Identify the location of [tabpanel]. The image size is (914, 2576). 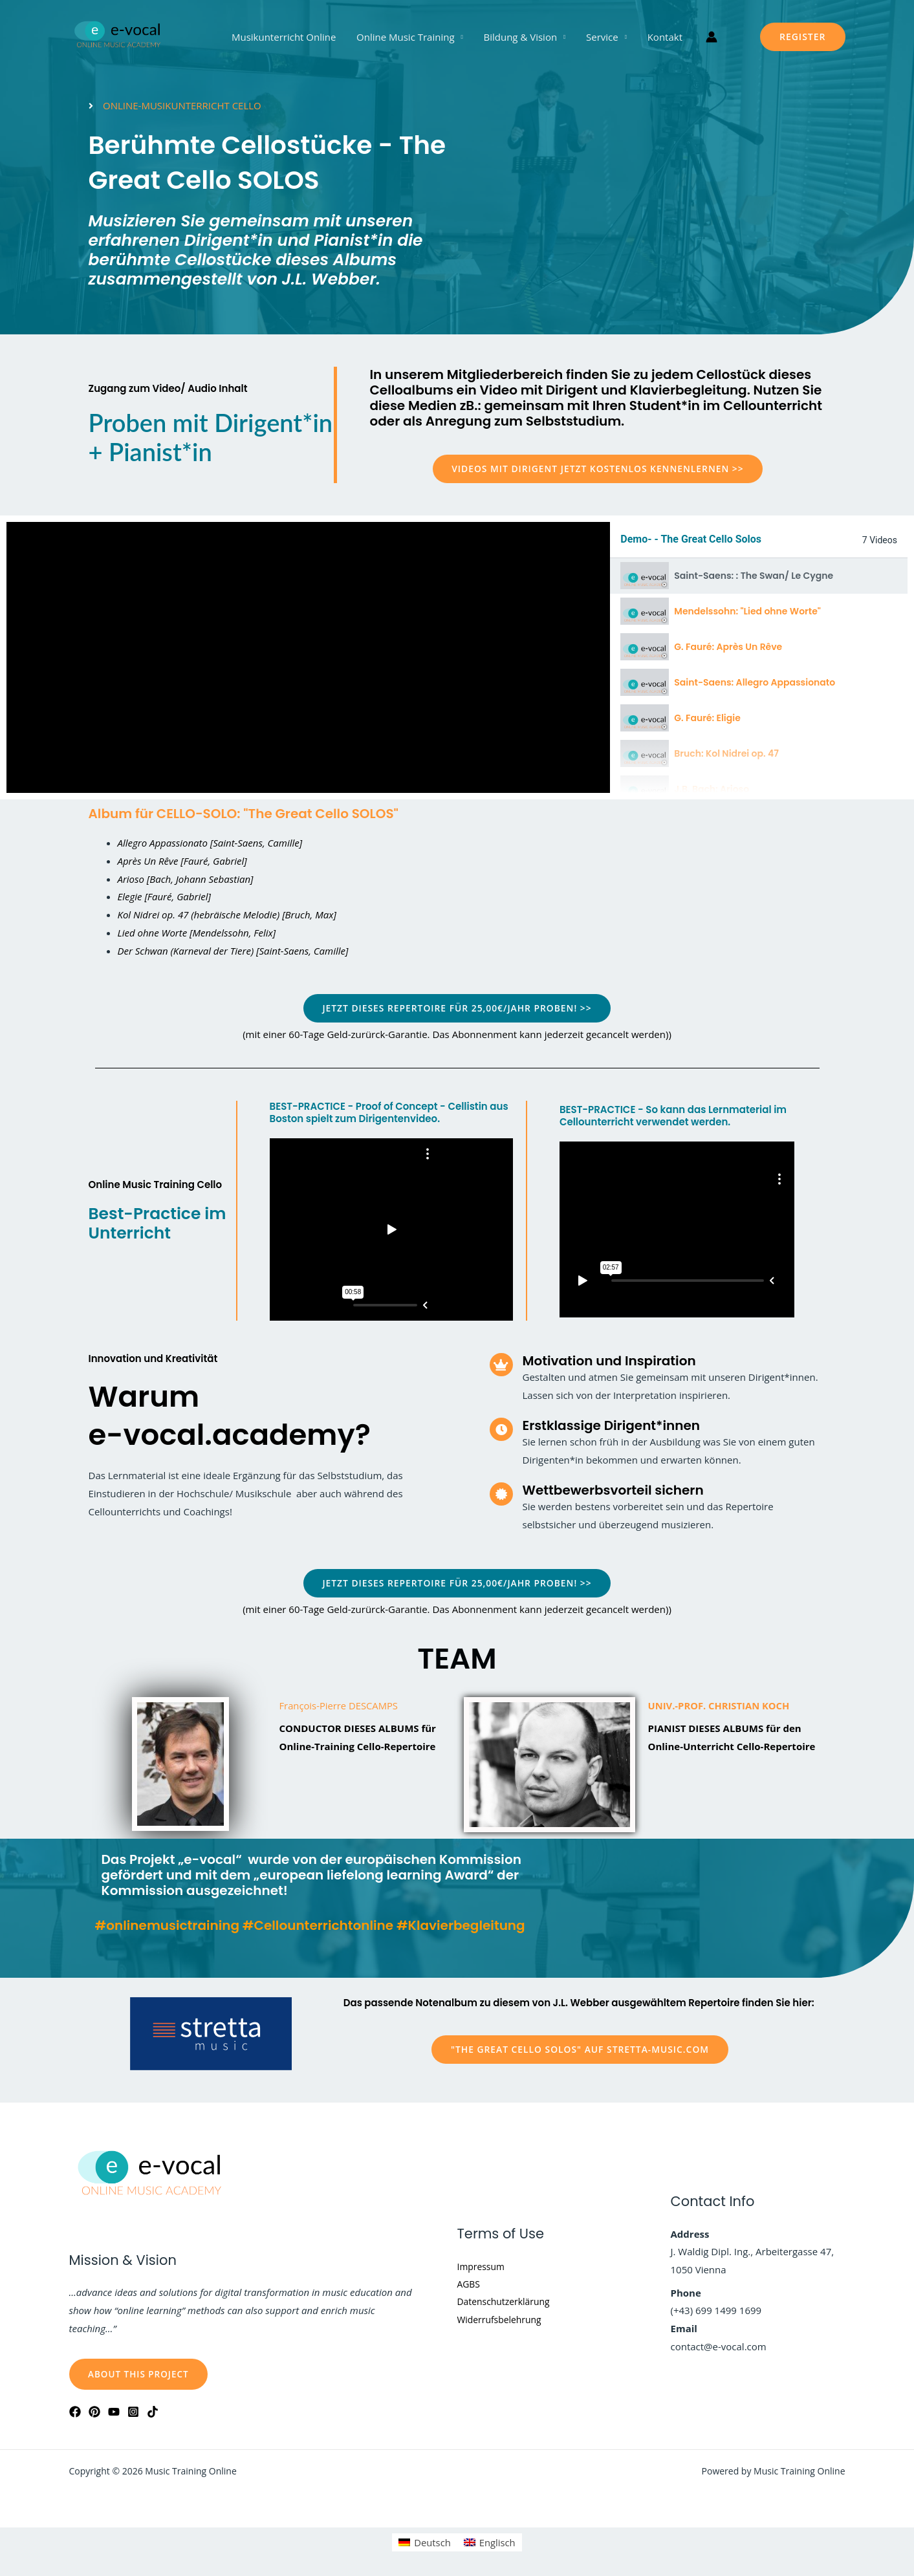
(308, 657).